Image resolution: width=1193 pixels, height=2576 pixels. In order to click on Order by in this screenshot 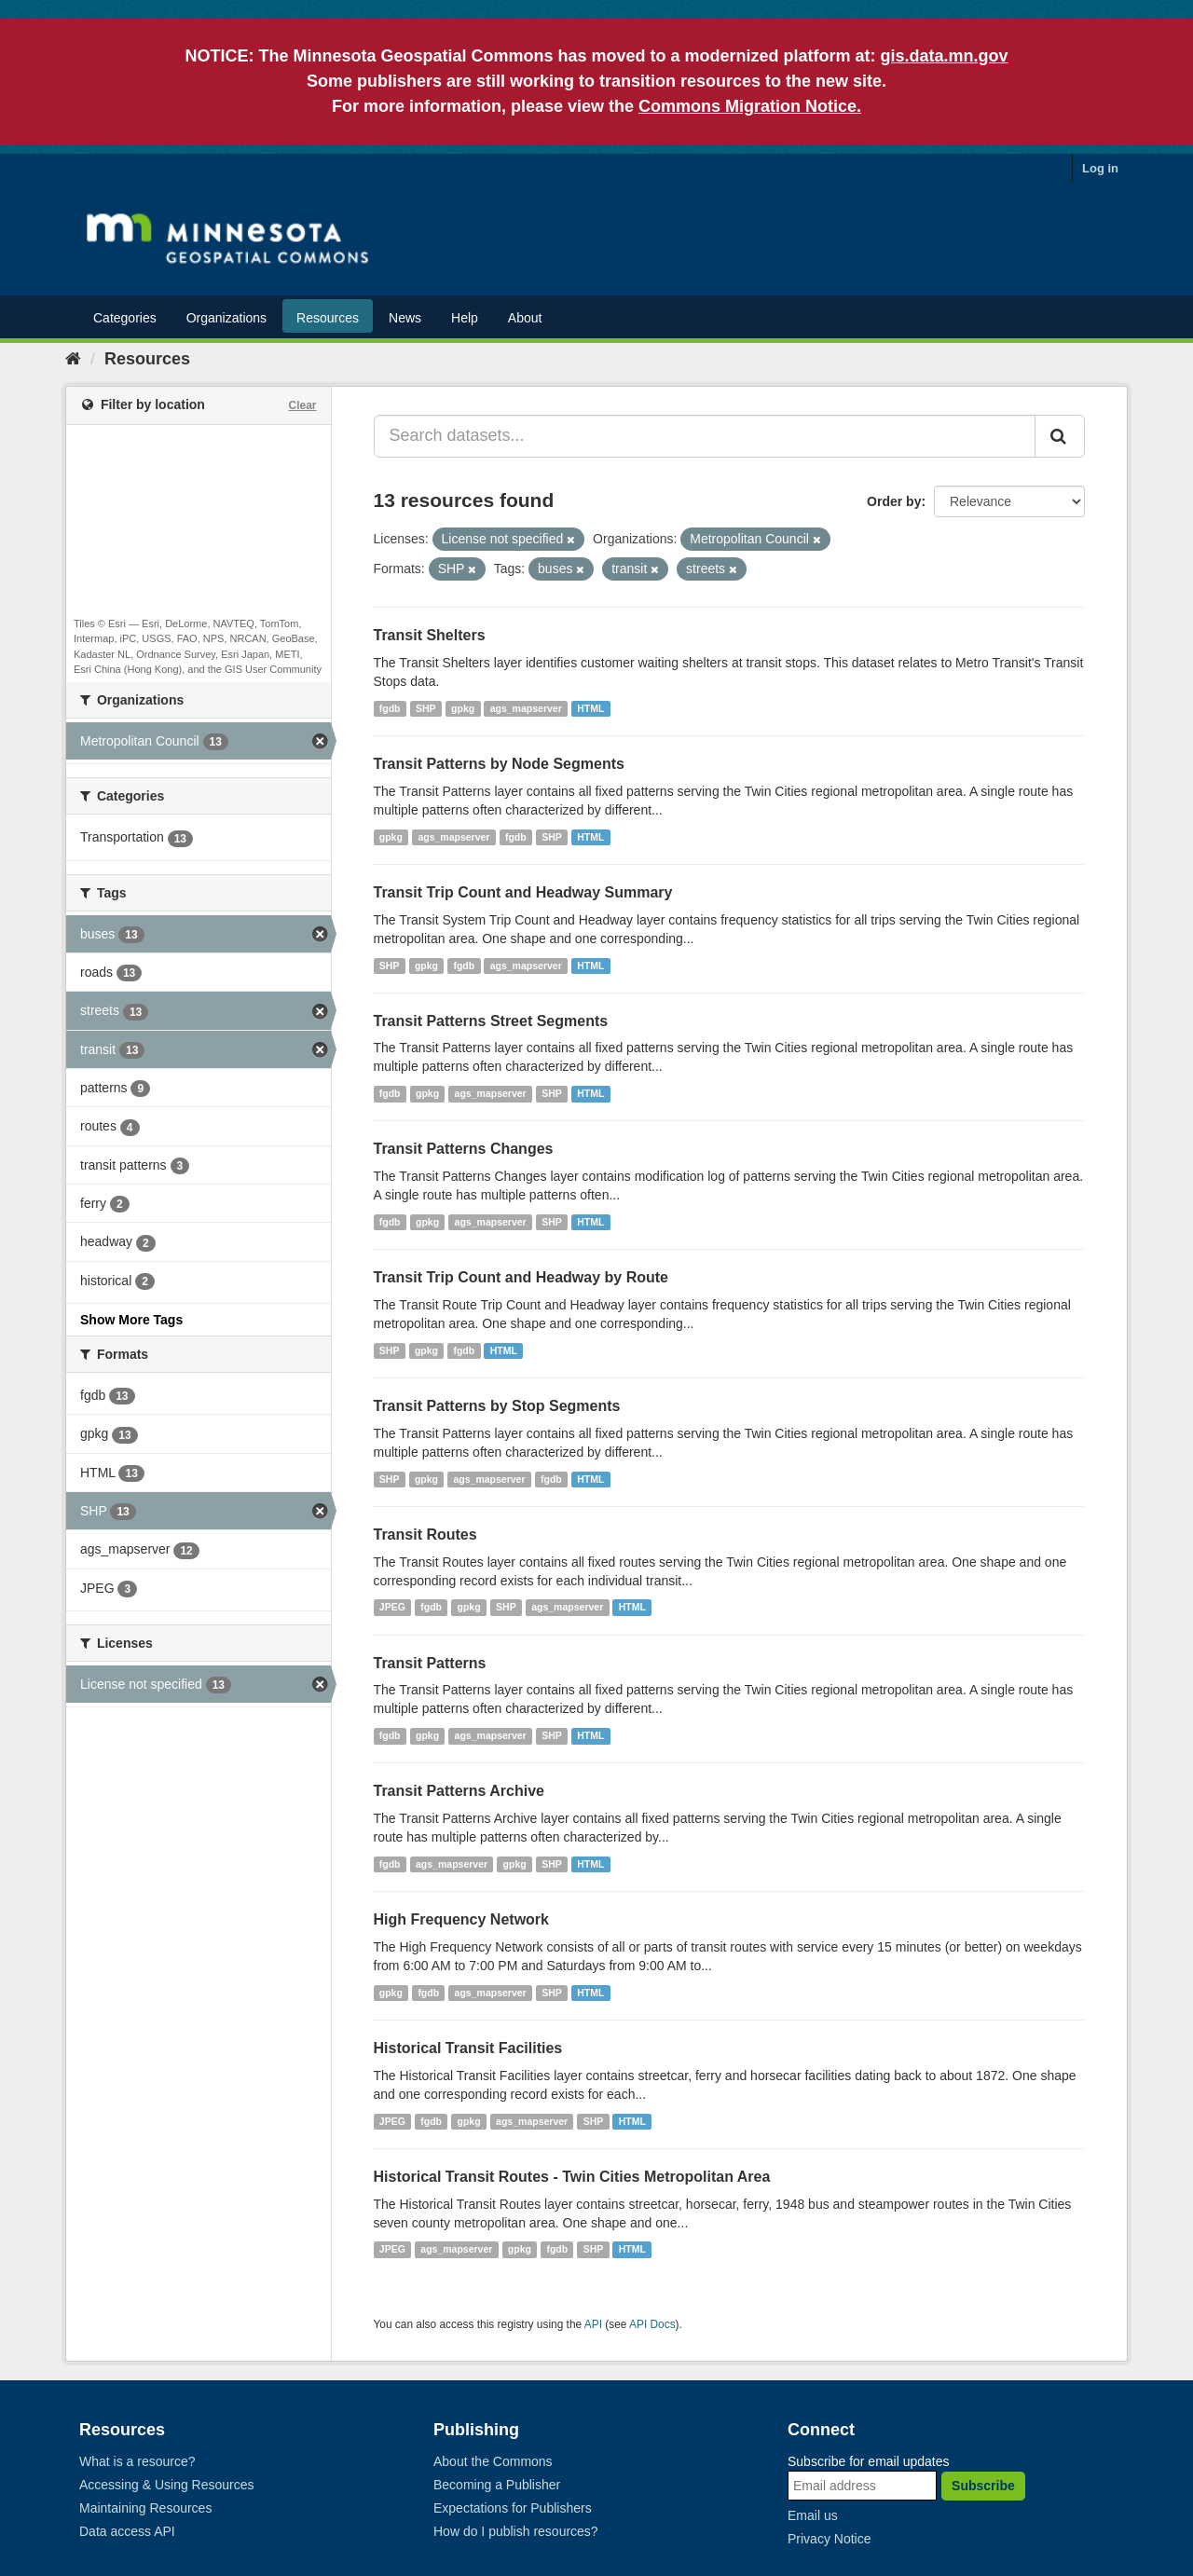, I will do `click(894, 501)`.